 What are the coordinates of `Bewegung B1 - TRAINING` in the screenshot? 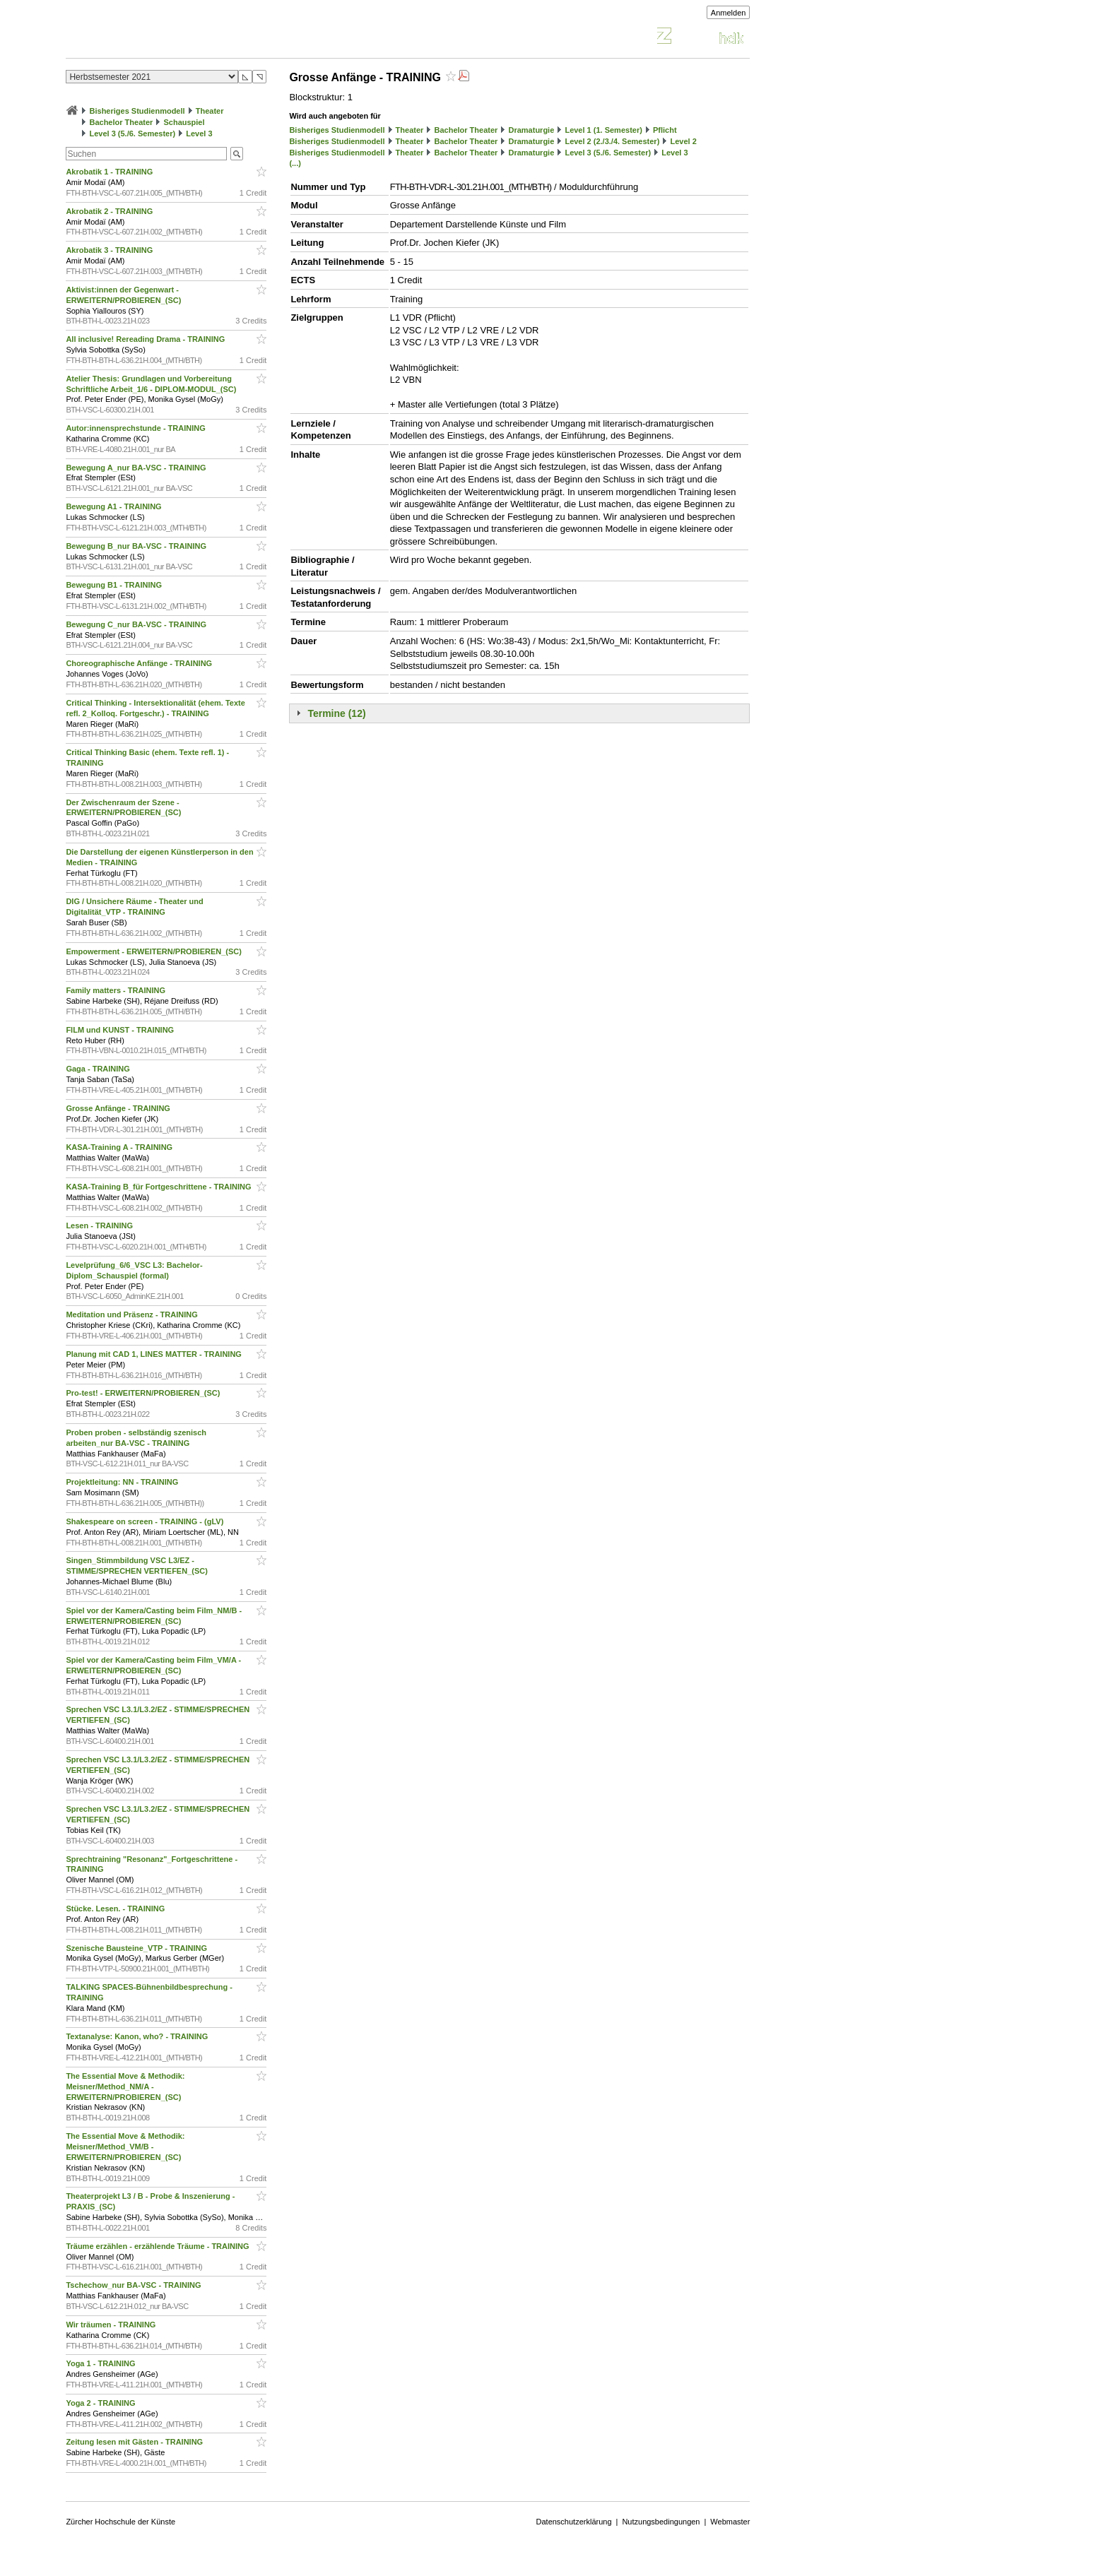 It's located at (115, 585).